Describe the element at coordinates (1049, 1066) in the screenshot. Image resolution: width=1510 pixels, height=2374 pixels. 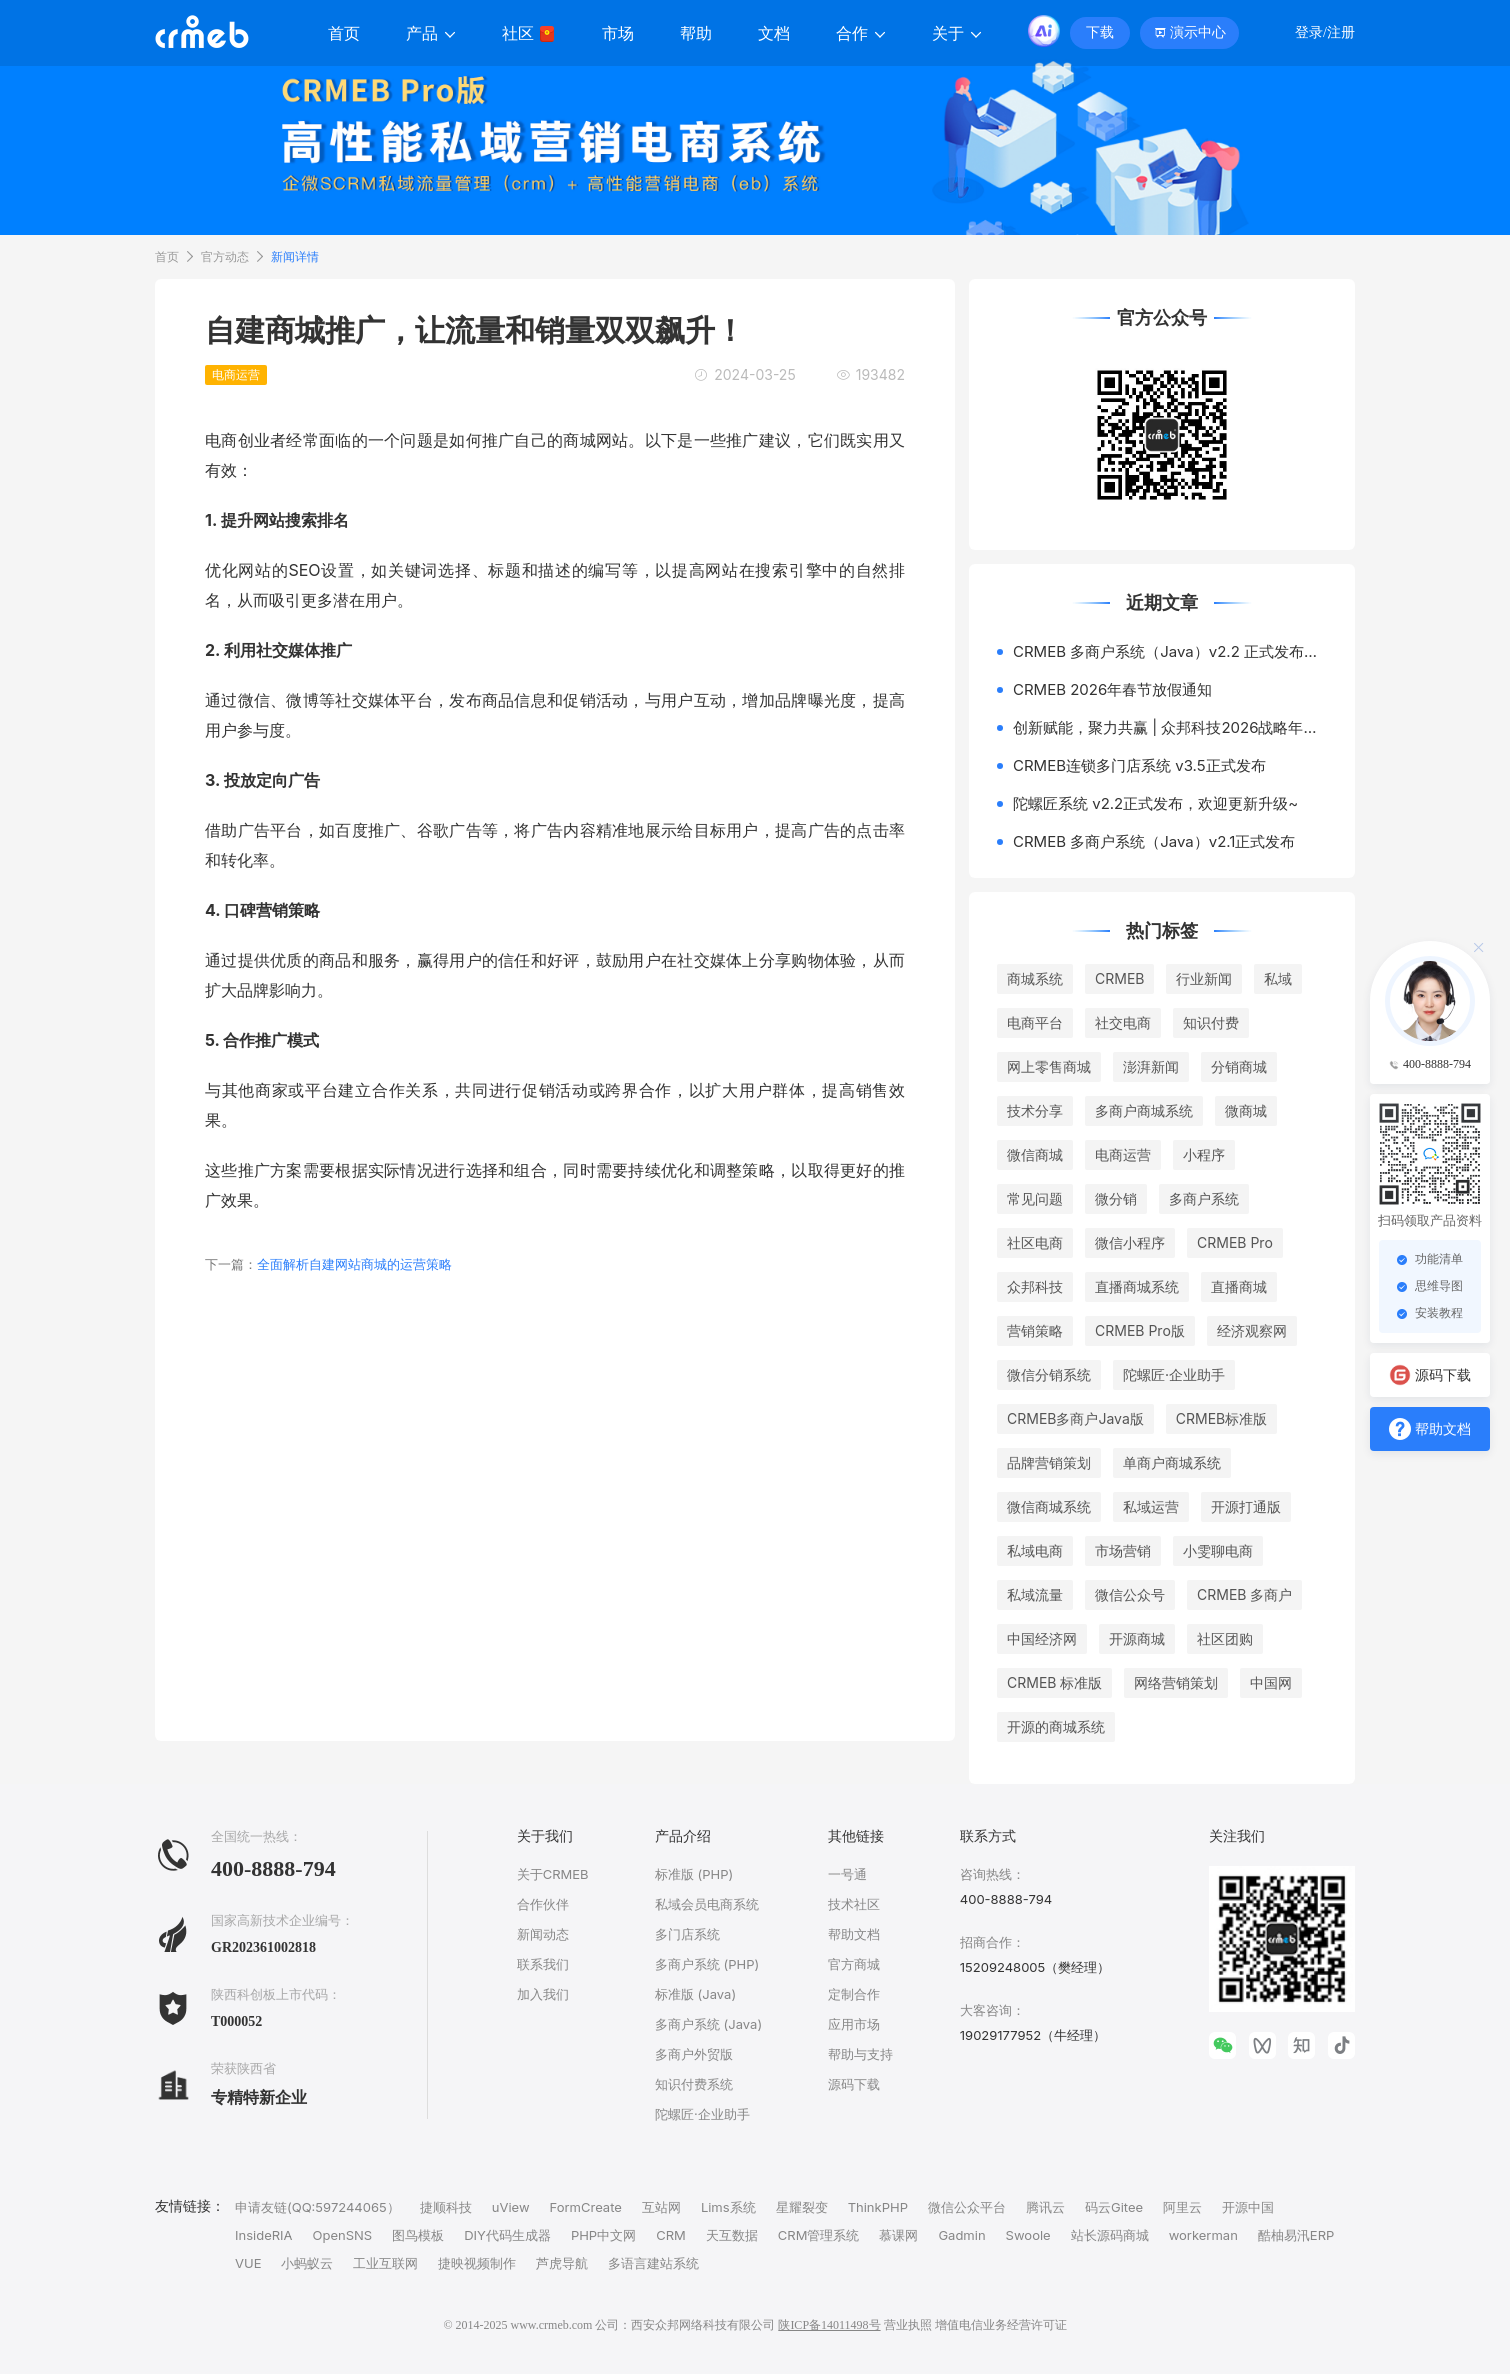
I see `网上零售商城` at that location.